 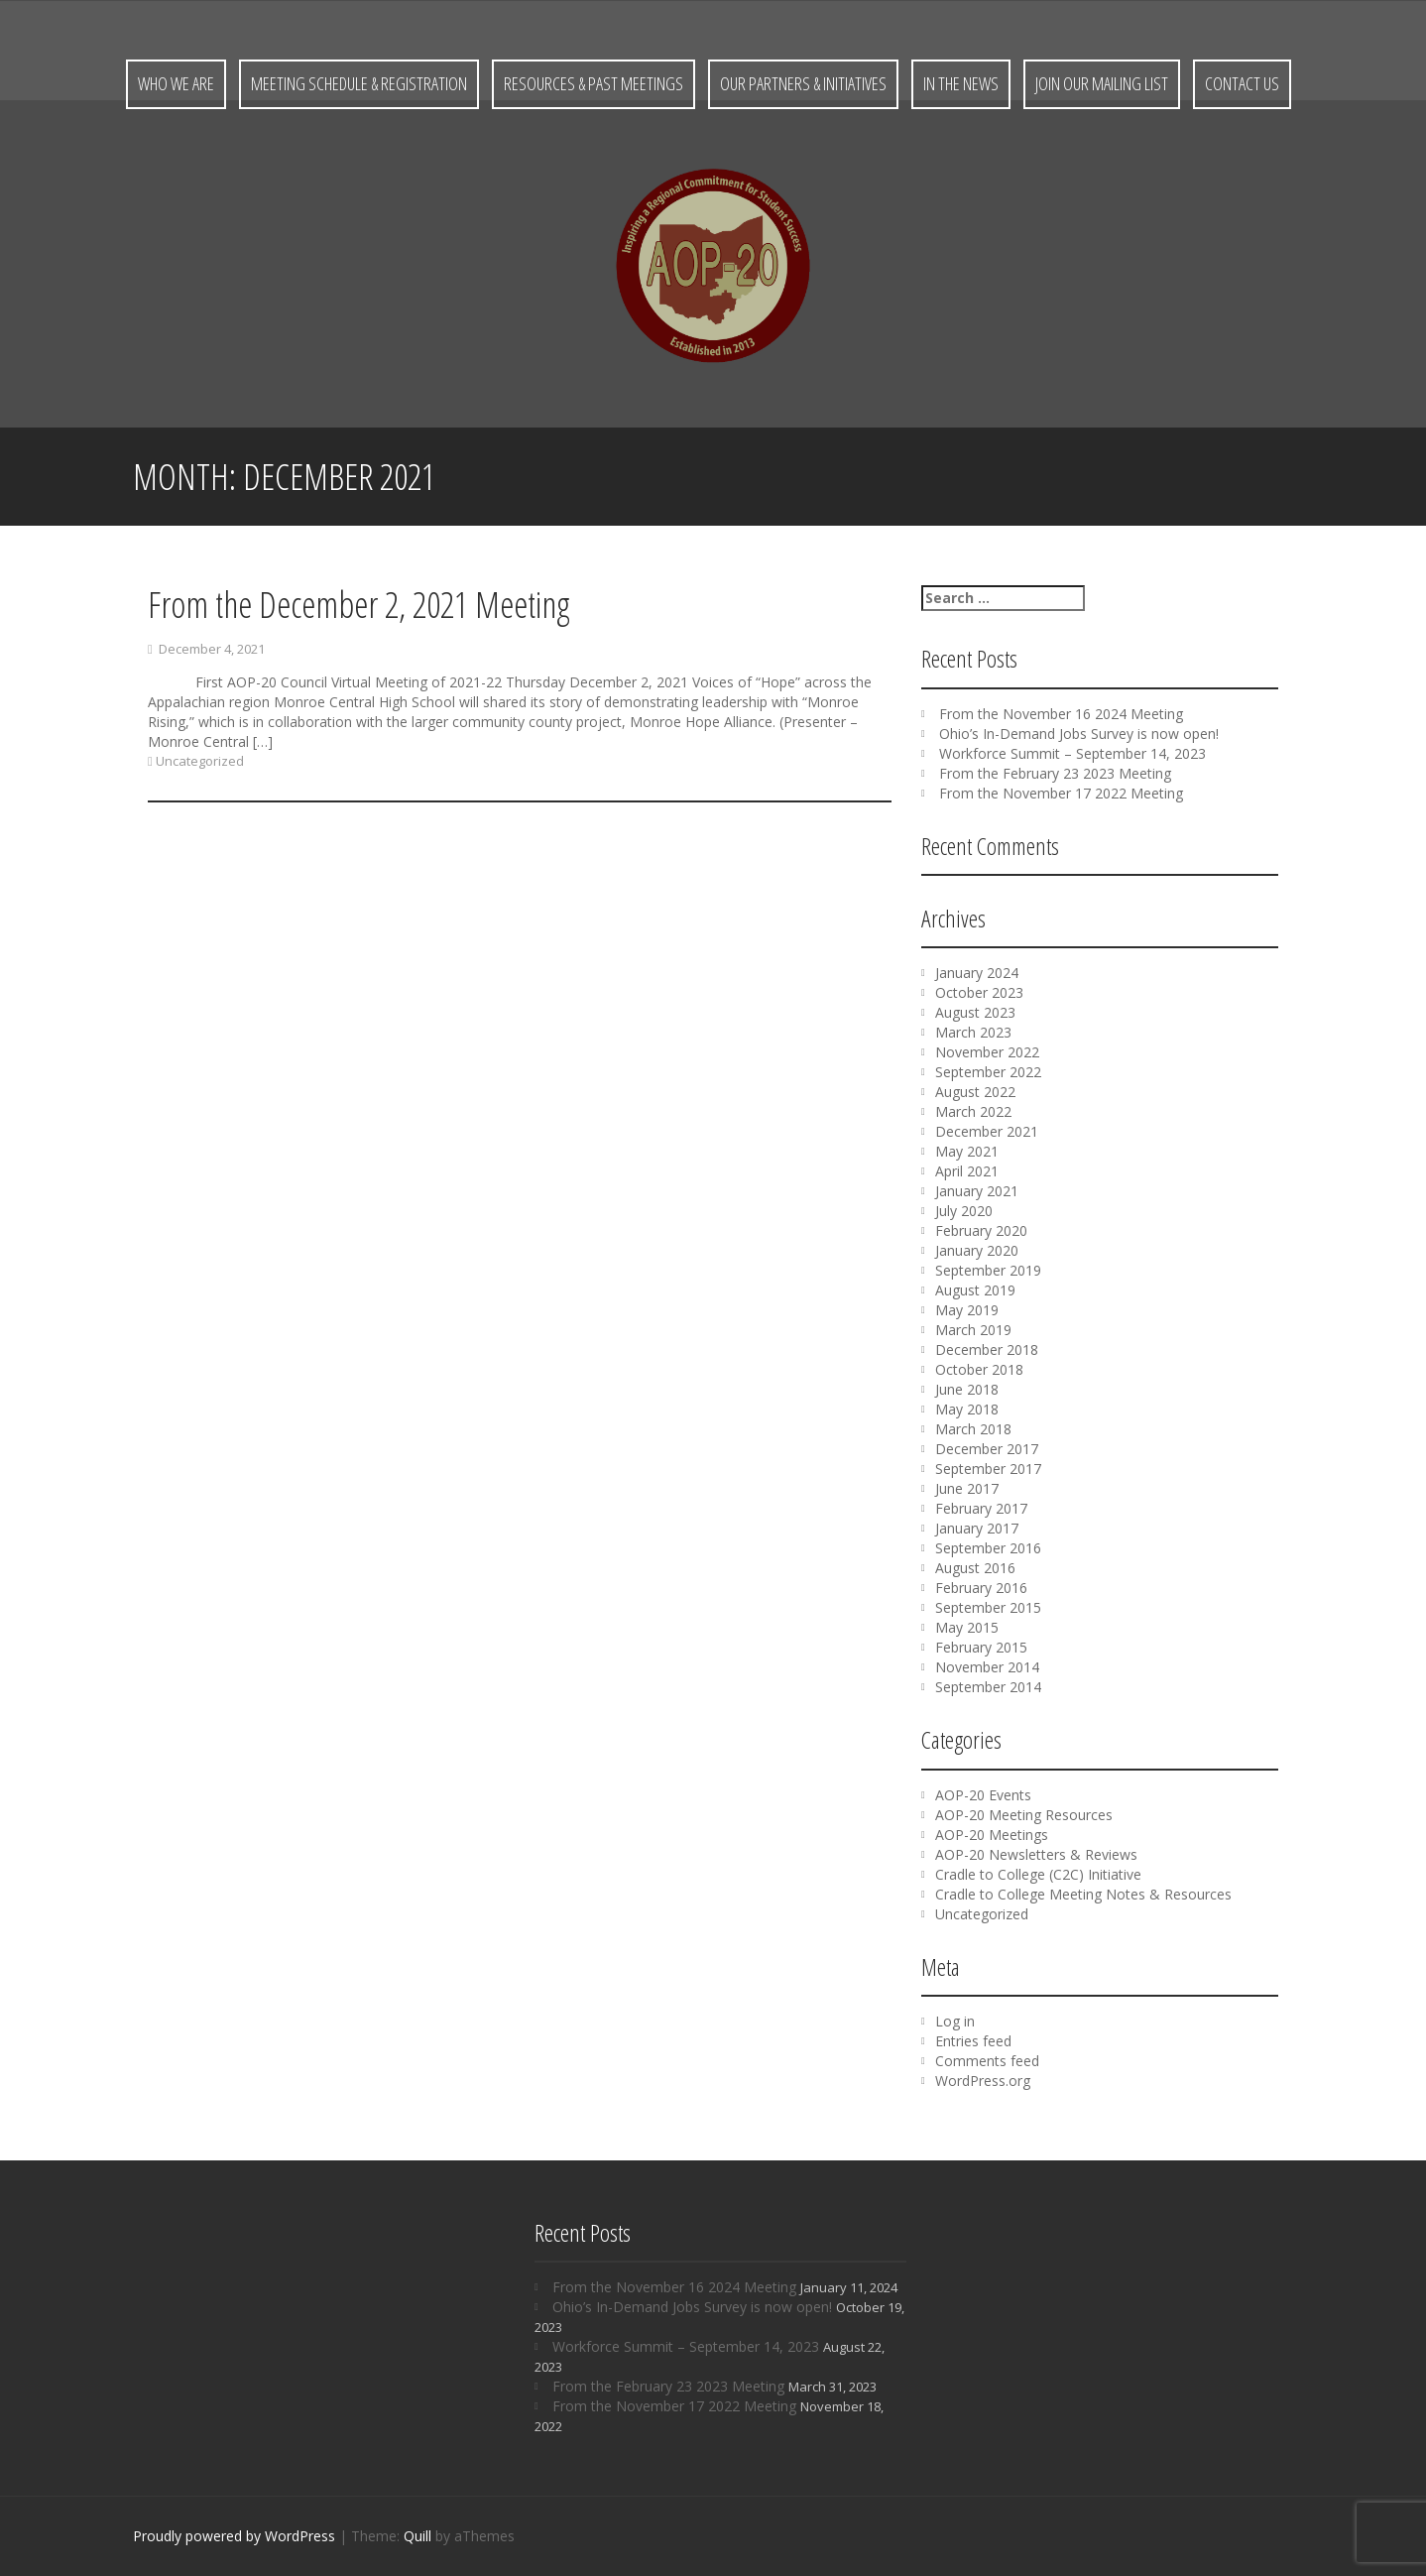 What do you see at coordinates (593, 83) in the screenshot?
I see `Resources & Past Meetings` at bounding box center [593, 83].